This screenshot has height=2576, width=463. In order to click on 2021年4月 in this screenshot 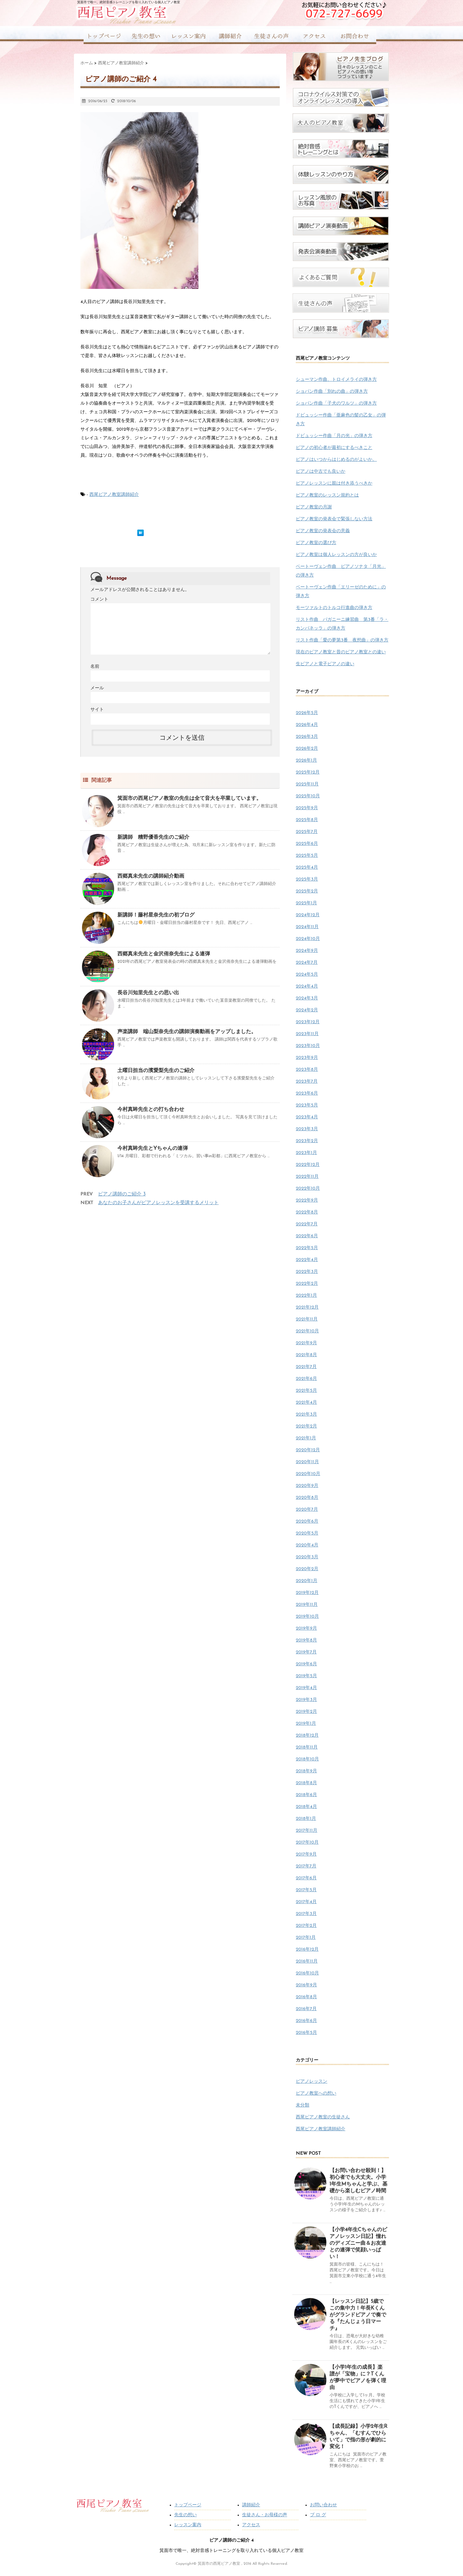, I will do `click(306, 1402)`.